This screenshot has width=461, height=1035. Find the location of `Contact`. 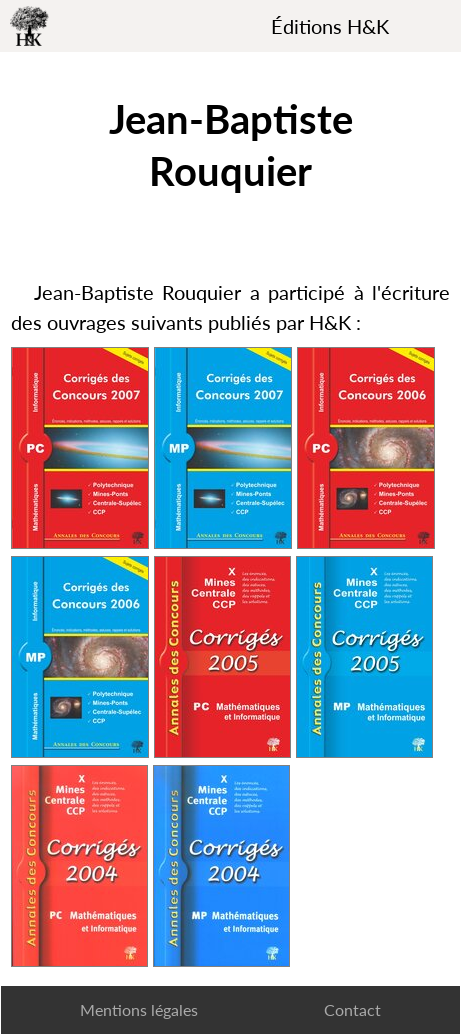

Contact is located at coordinates (352, 1009).